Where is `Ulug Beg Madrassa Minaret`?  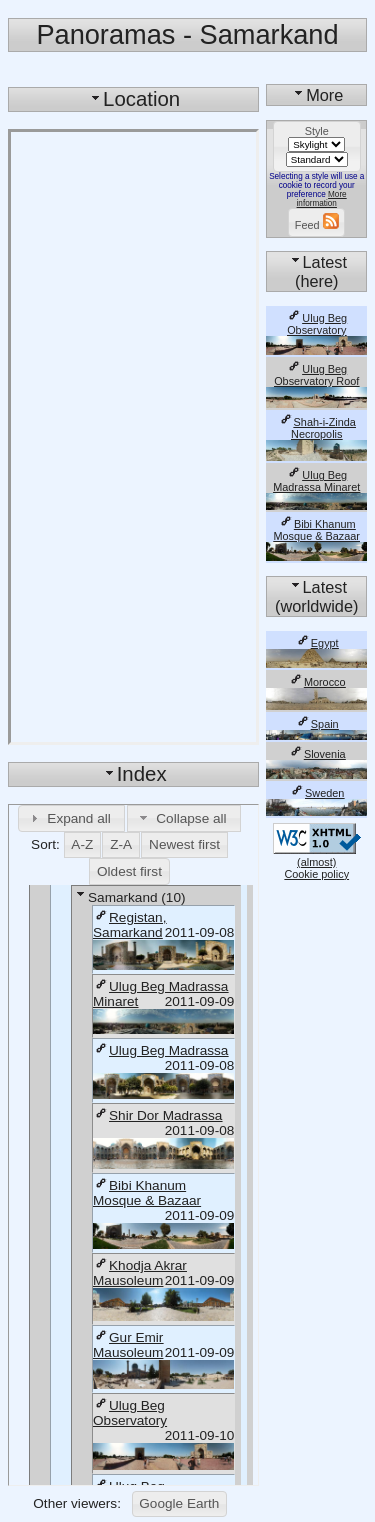 Ulug Beg Madrassa Minaret is located at coordinates (316, 481).